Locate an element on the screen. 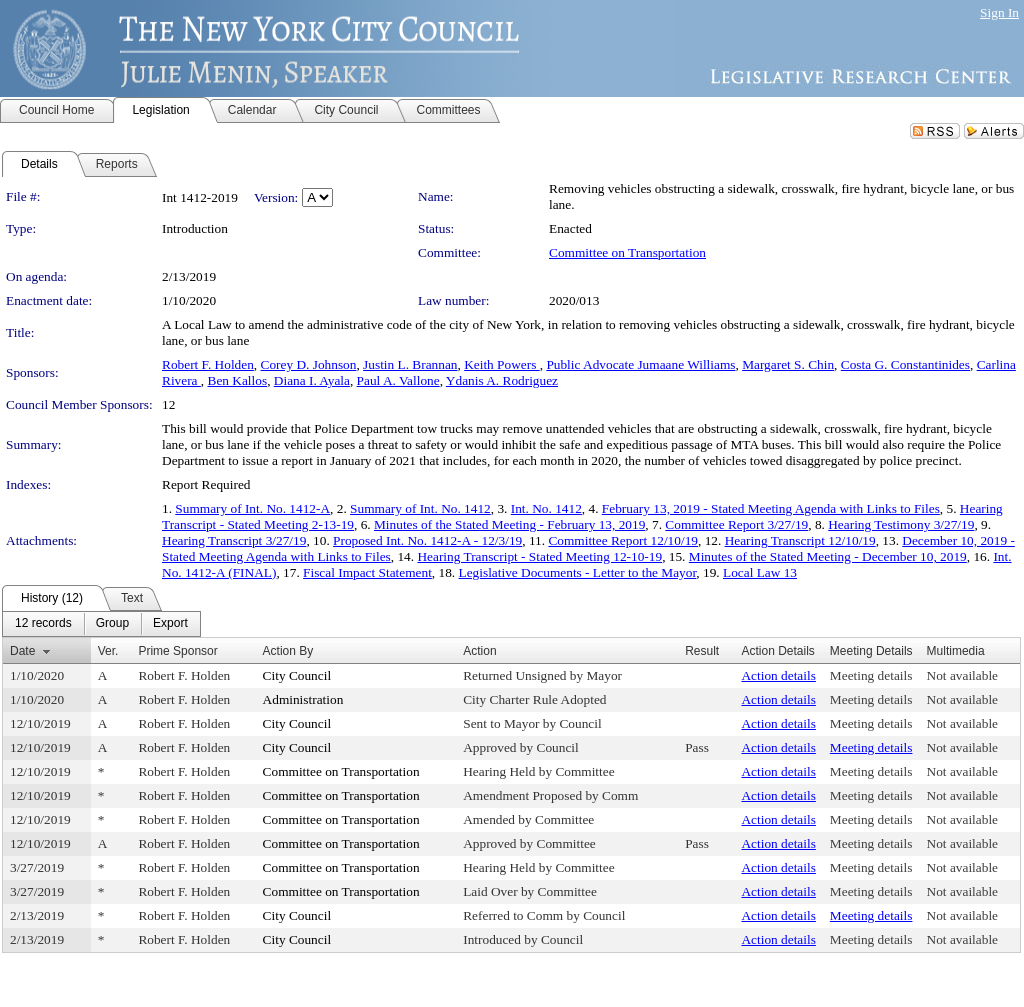 Image resolution: width=1024 pixels, height=1007 pixels. [menubar] is located at coordinates (101, 624).